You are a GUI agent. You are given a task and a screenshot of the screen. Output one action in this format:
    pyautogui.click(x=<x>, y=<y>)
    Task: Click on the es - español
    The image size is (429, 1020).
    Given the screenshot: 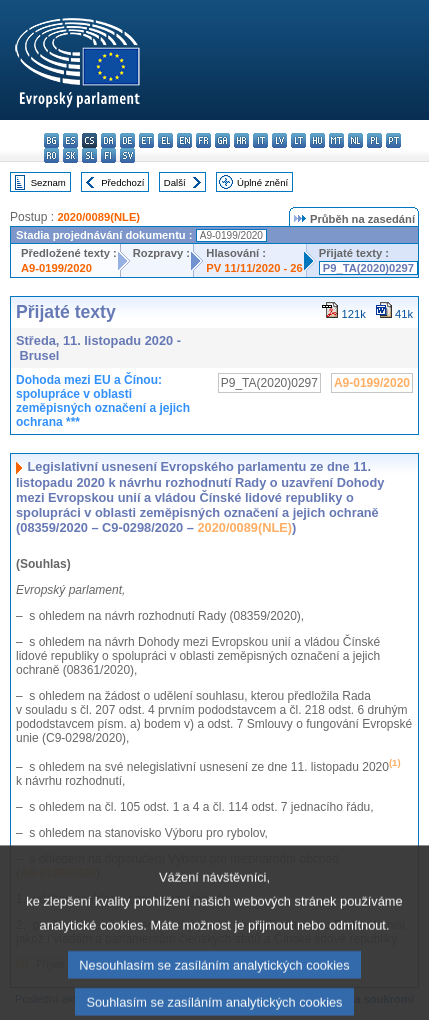 What is the action you would take?
    pyautogui.click(x=70, y=140)
    